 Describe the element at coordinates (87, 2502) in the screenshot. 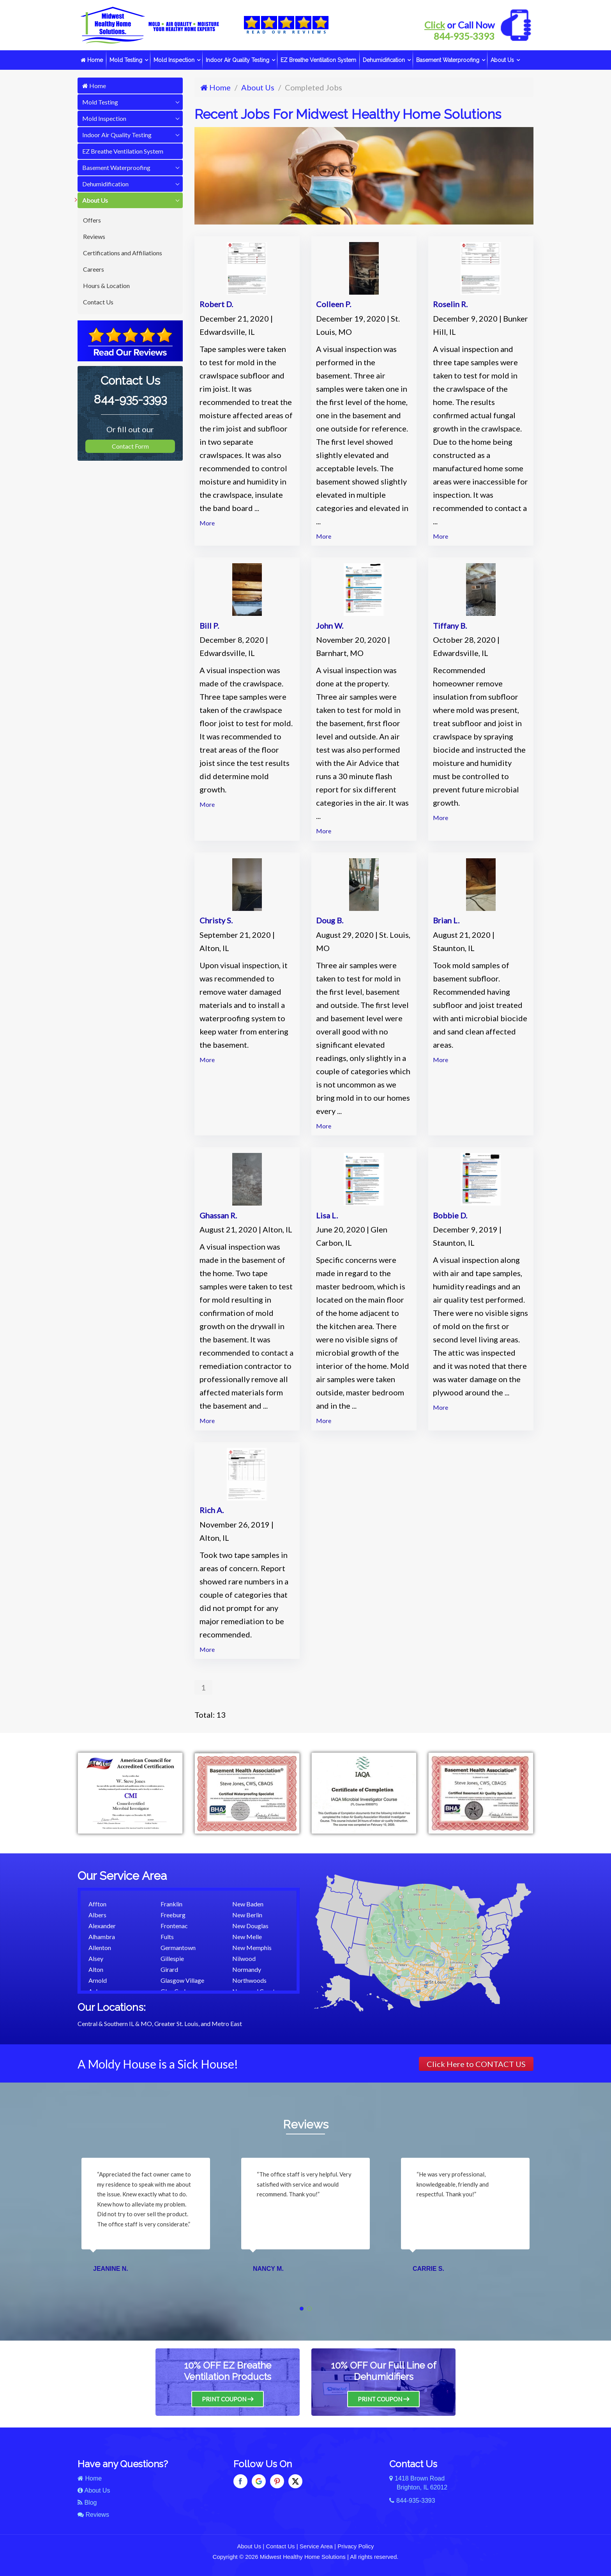

I see `Blog` at that location.